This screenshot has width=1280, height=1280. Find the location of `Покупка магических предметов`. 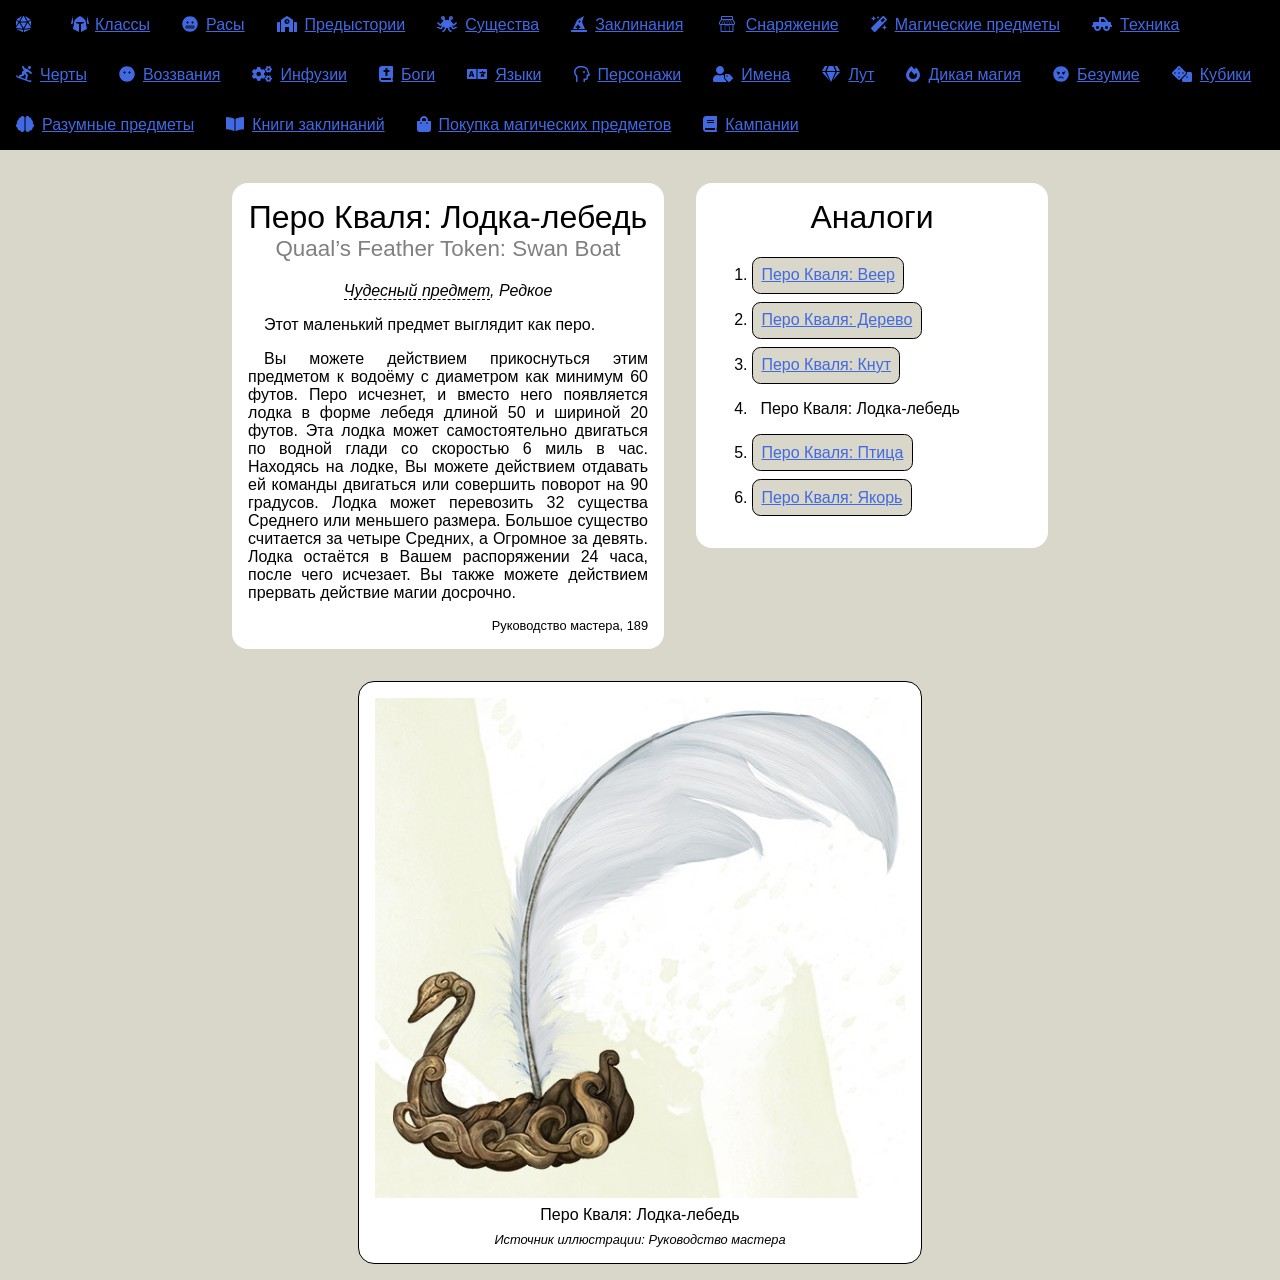

Покупка магических предметов is located at coordinates (544, 124).